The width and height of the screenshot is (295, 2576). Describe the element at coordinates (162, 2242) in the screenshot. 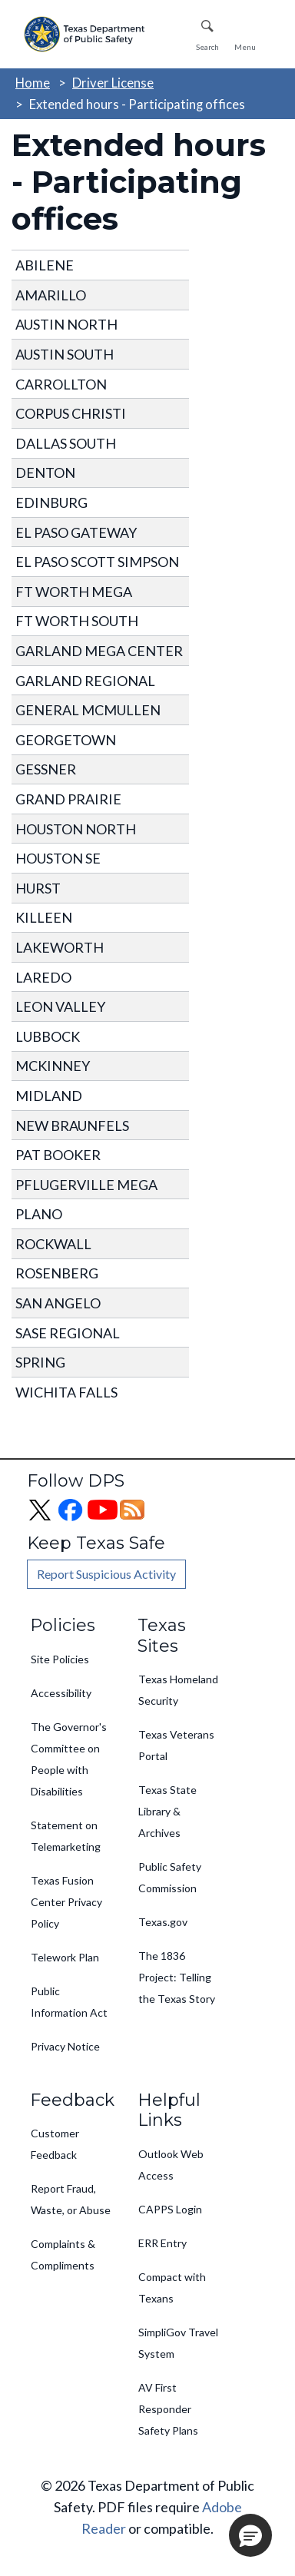

I see `ERR Entry` at that location.